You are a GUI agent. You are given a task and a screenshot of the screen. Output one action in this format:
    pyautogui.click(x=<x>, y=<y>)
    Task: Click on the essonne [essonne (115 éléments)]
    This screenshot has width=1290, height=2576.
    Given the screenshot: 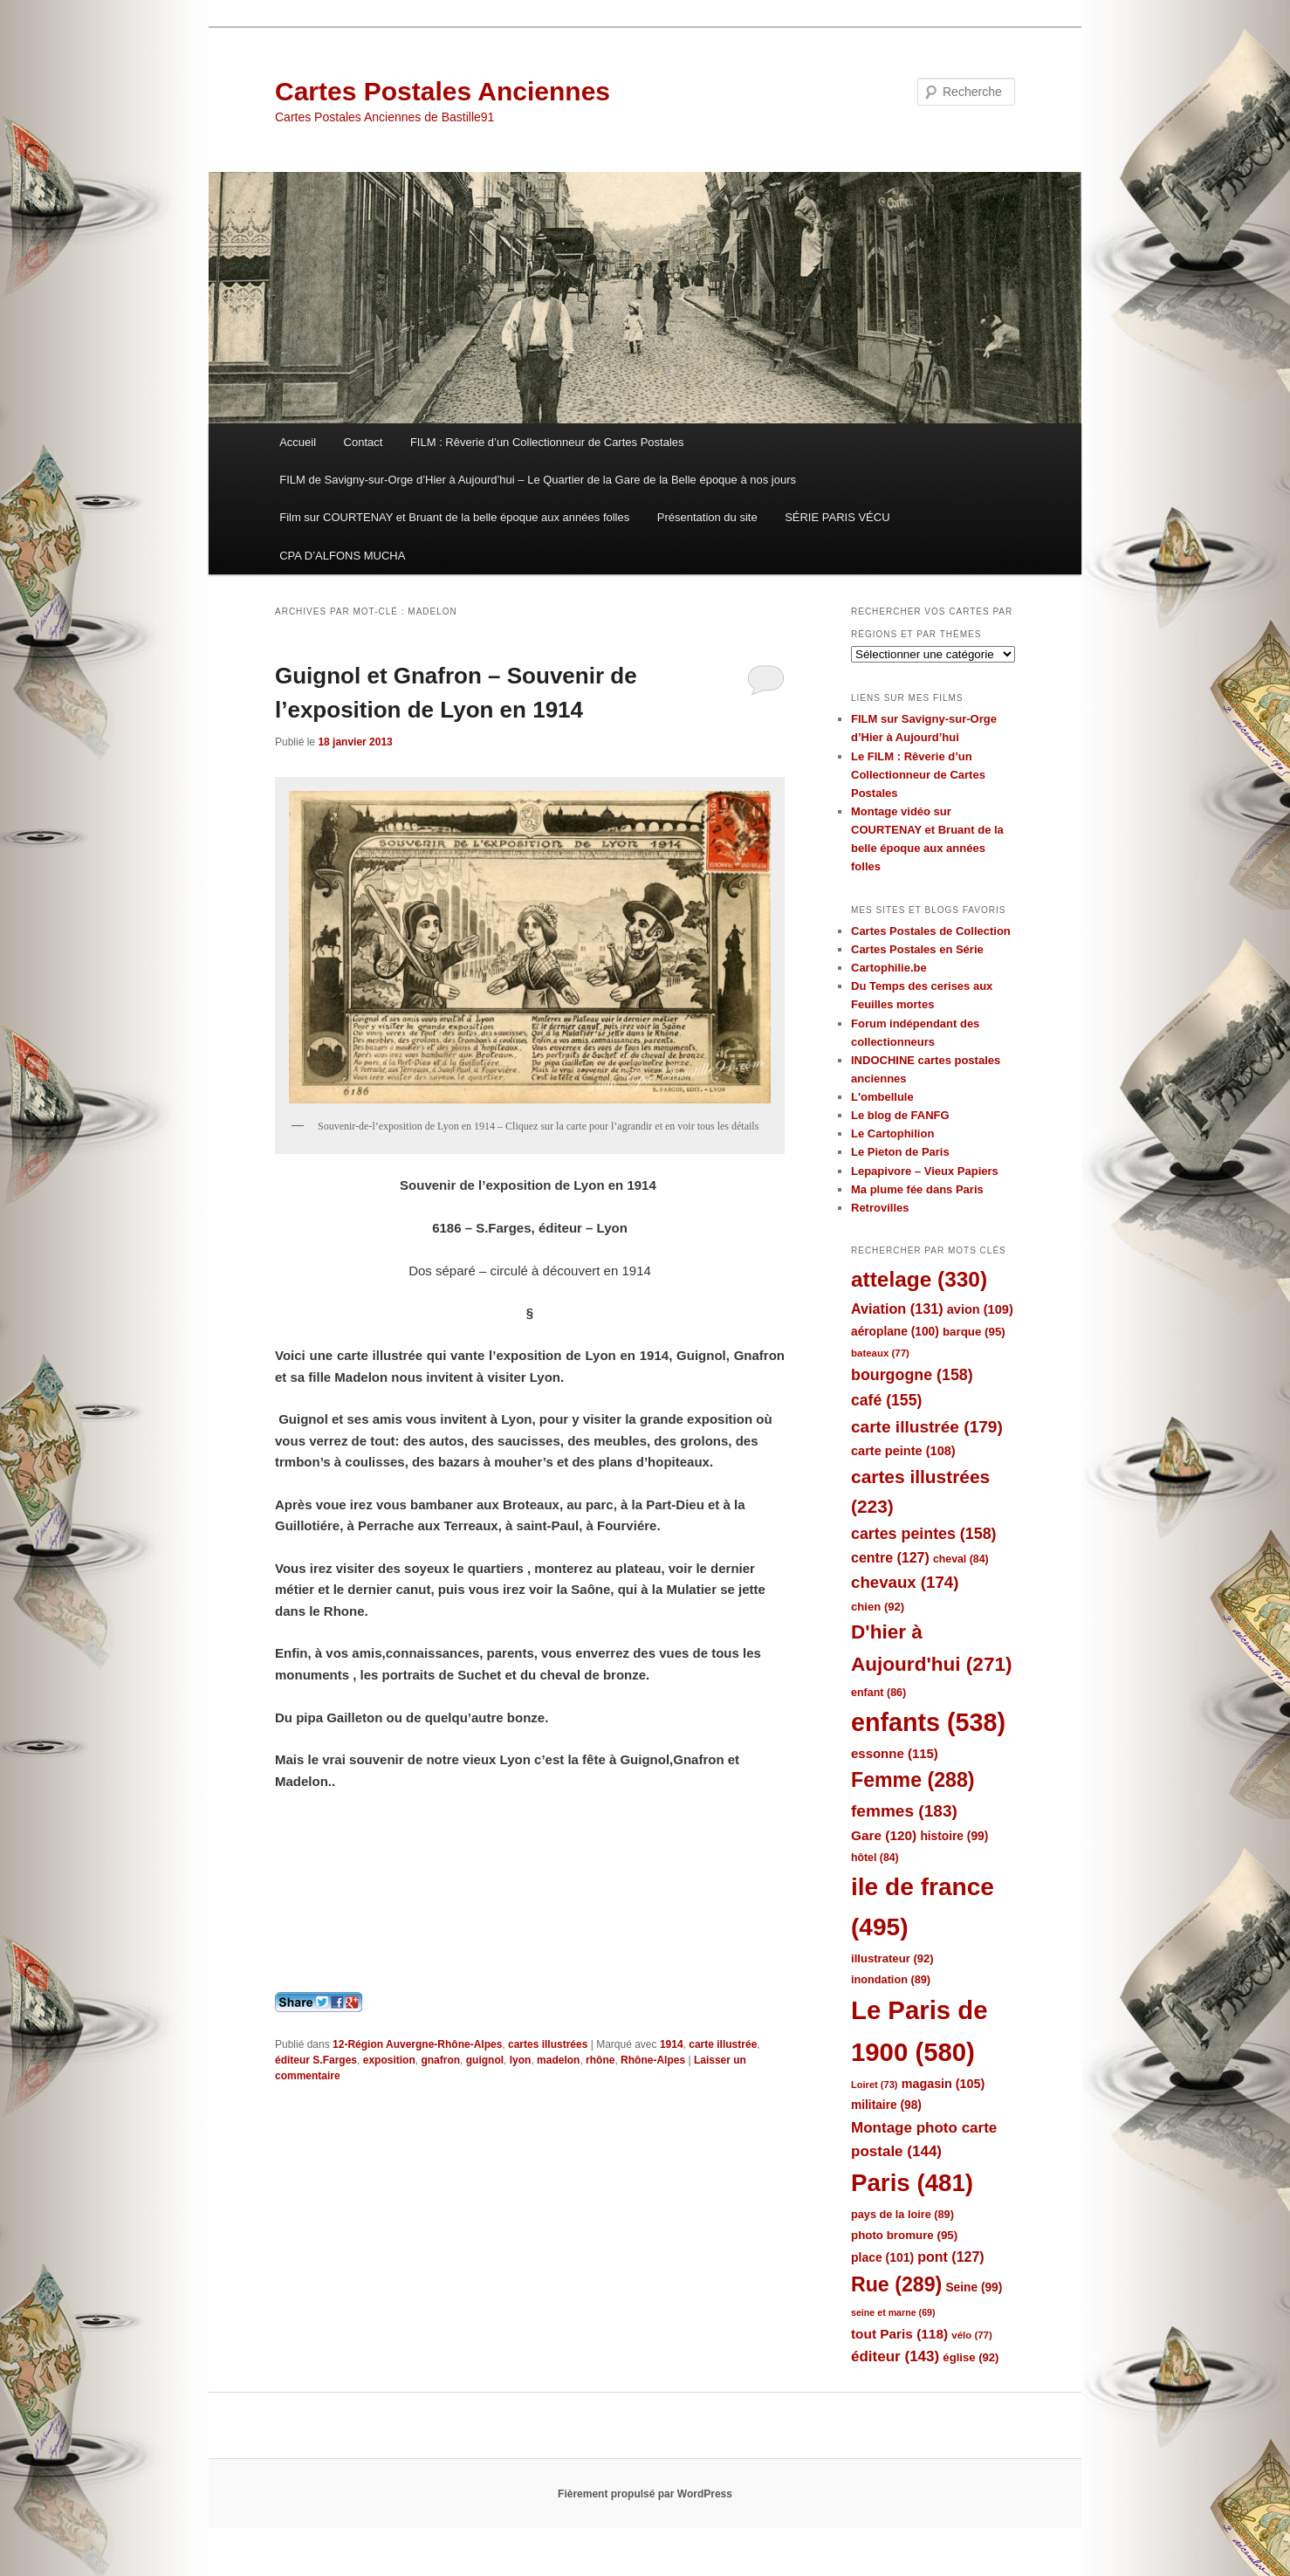 What is the action you would take?
    pyautogui.click(x=894, y=1753)
    